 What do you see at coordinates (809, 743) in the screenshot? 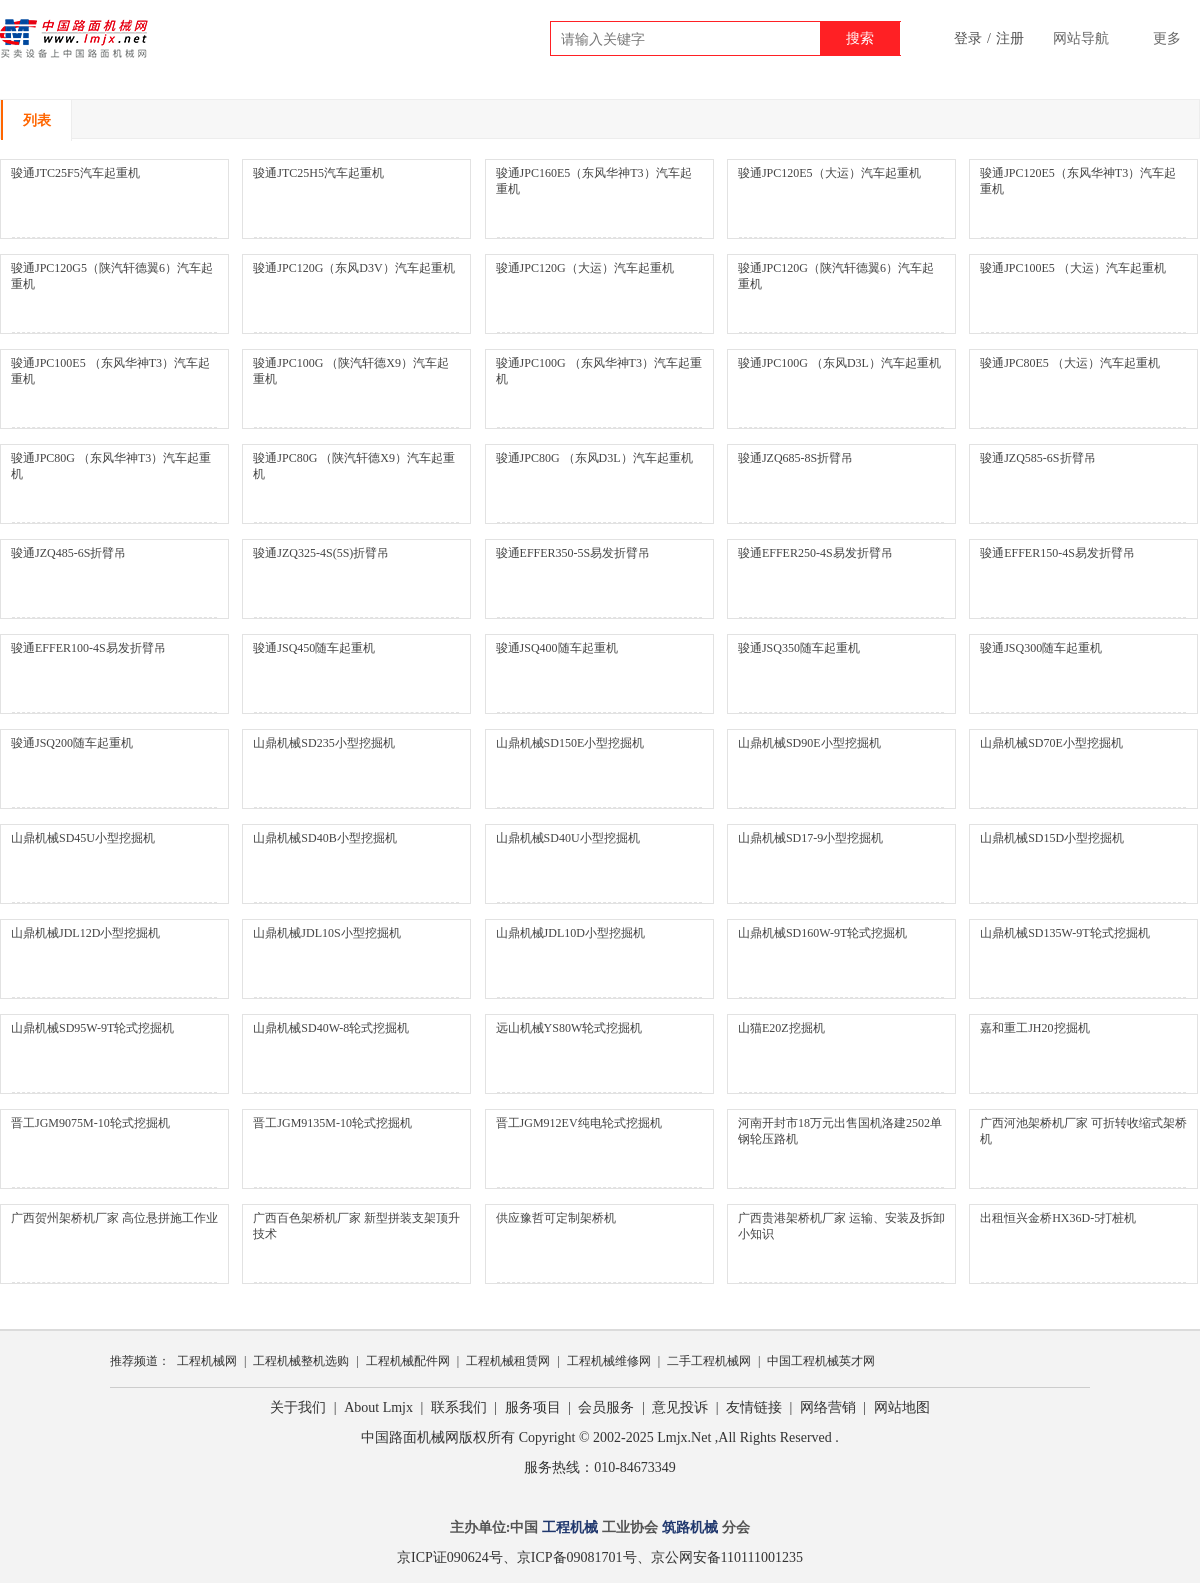
I see `山鼎机械SD90E小型挖掘机` at bounding box center [809, 743].